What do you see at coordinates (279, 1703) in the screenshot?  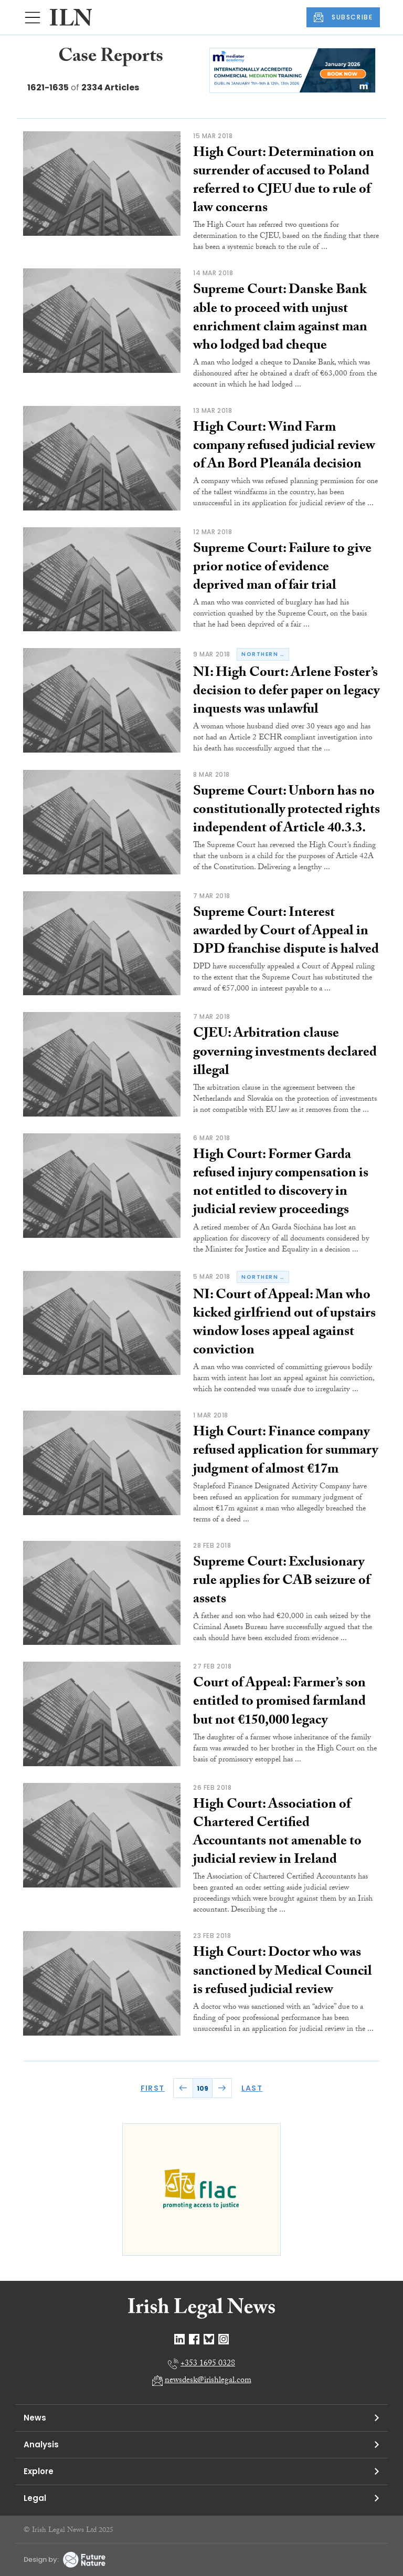 I see `Court of Appeal: Farmer’s son entitled to promised farmland but not €150,000 legacy` at bounding box center [279, 1703].